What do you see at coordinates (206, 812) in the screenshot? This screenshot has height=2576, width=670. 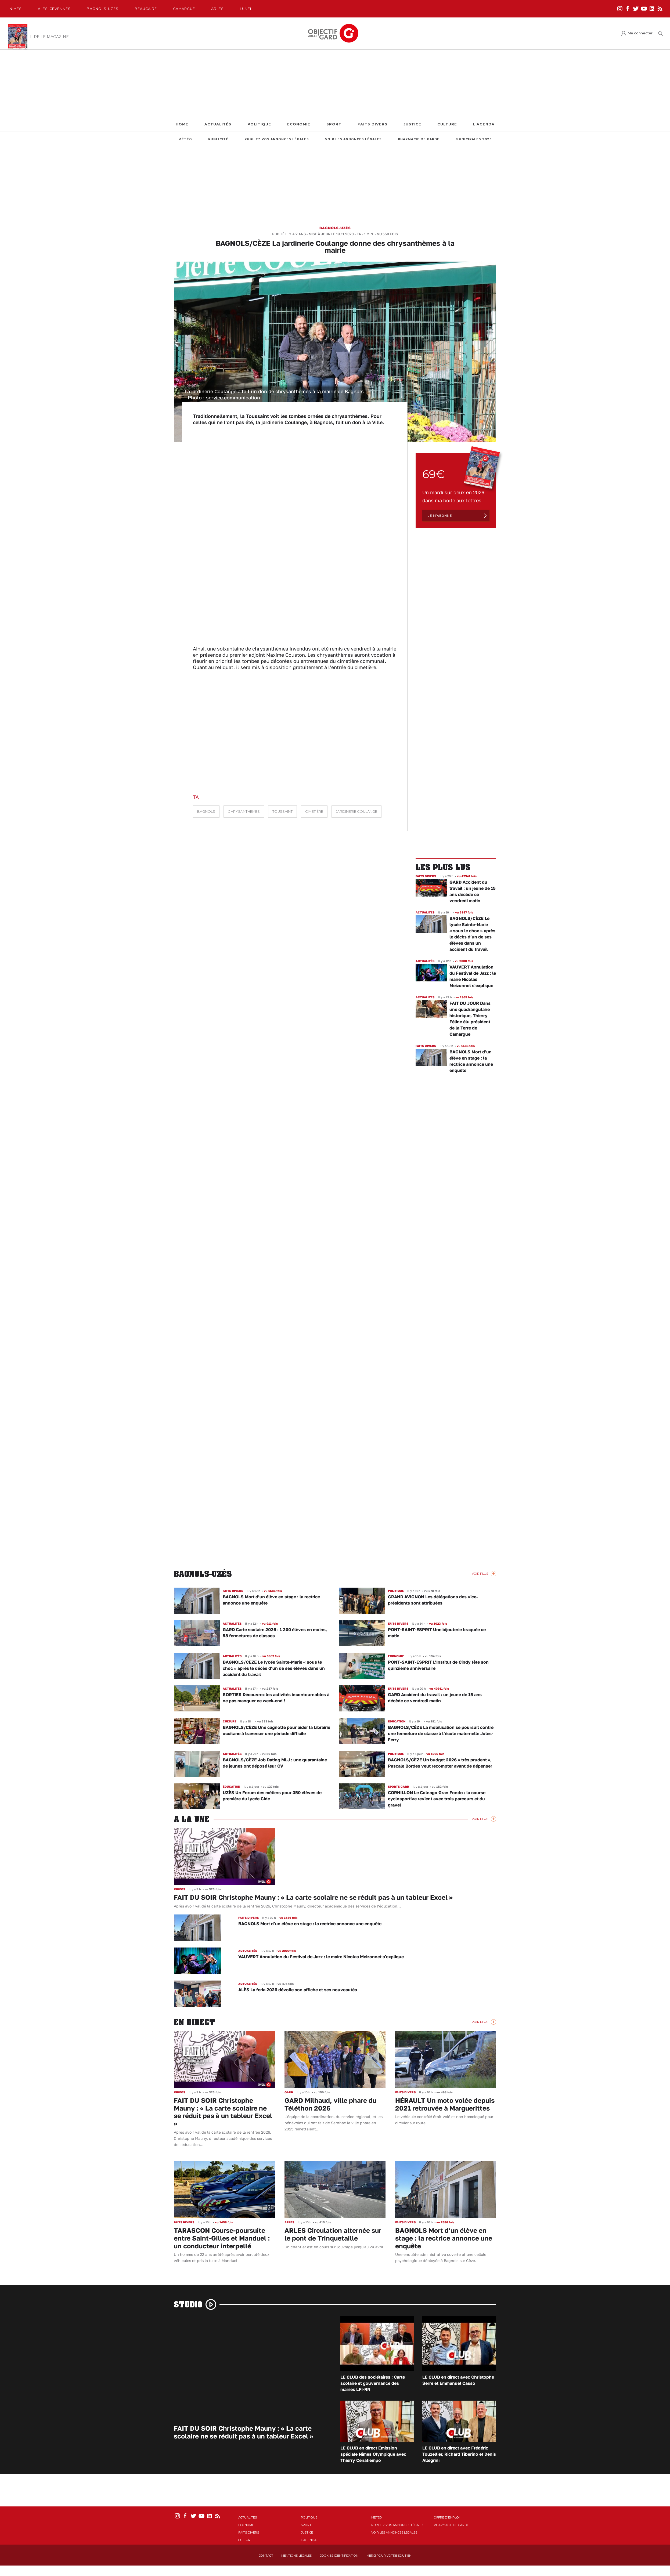 I see `Bagnols` at bounding box center [206, 812].